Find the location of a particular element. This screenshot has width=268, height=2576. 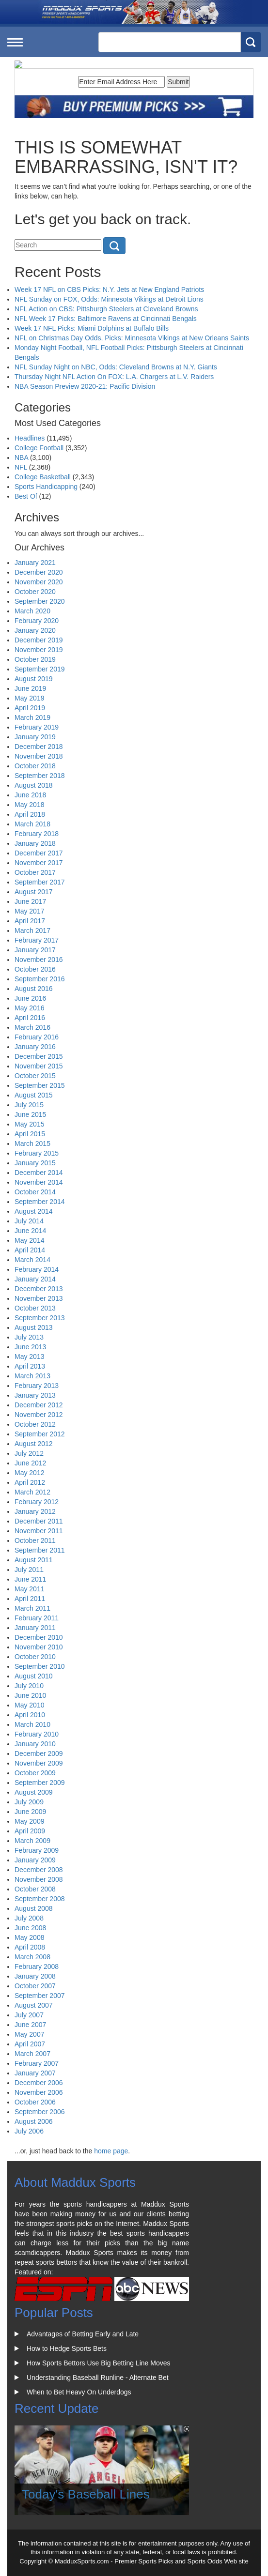

May 2010 is located at coordinates (29, 1705).